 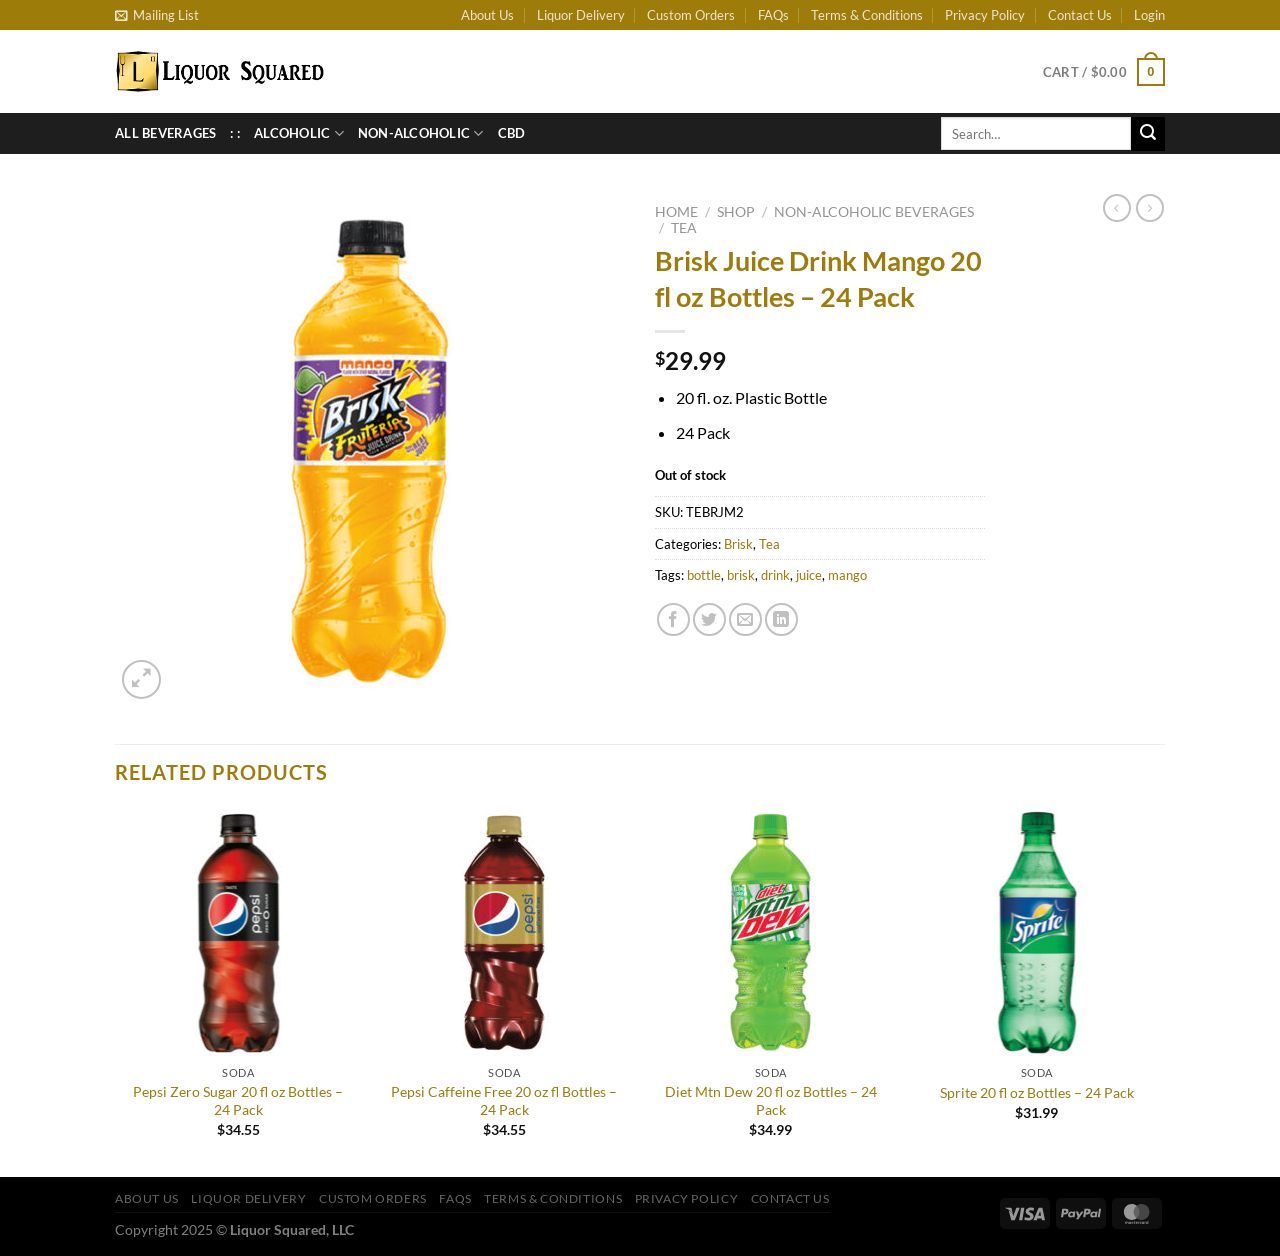 I want to click on juice, so click(x=809, y=575).